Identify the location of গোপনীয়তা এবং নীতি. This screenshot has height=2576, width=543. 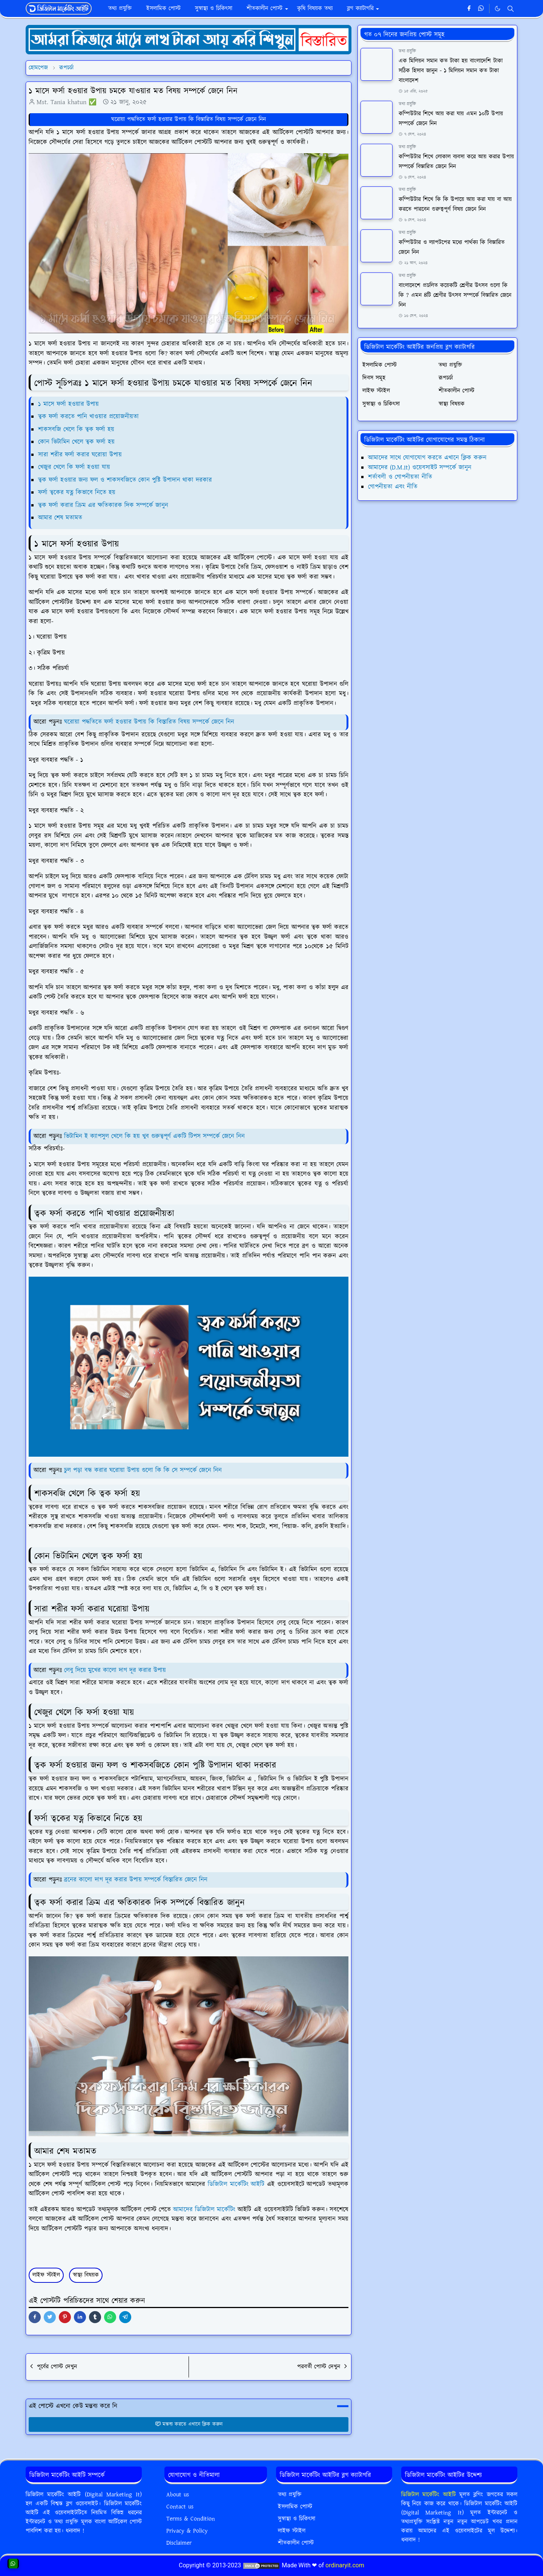
(392, 486).